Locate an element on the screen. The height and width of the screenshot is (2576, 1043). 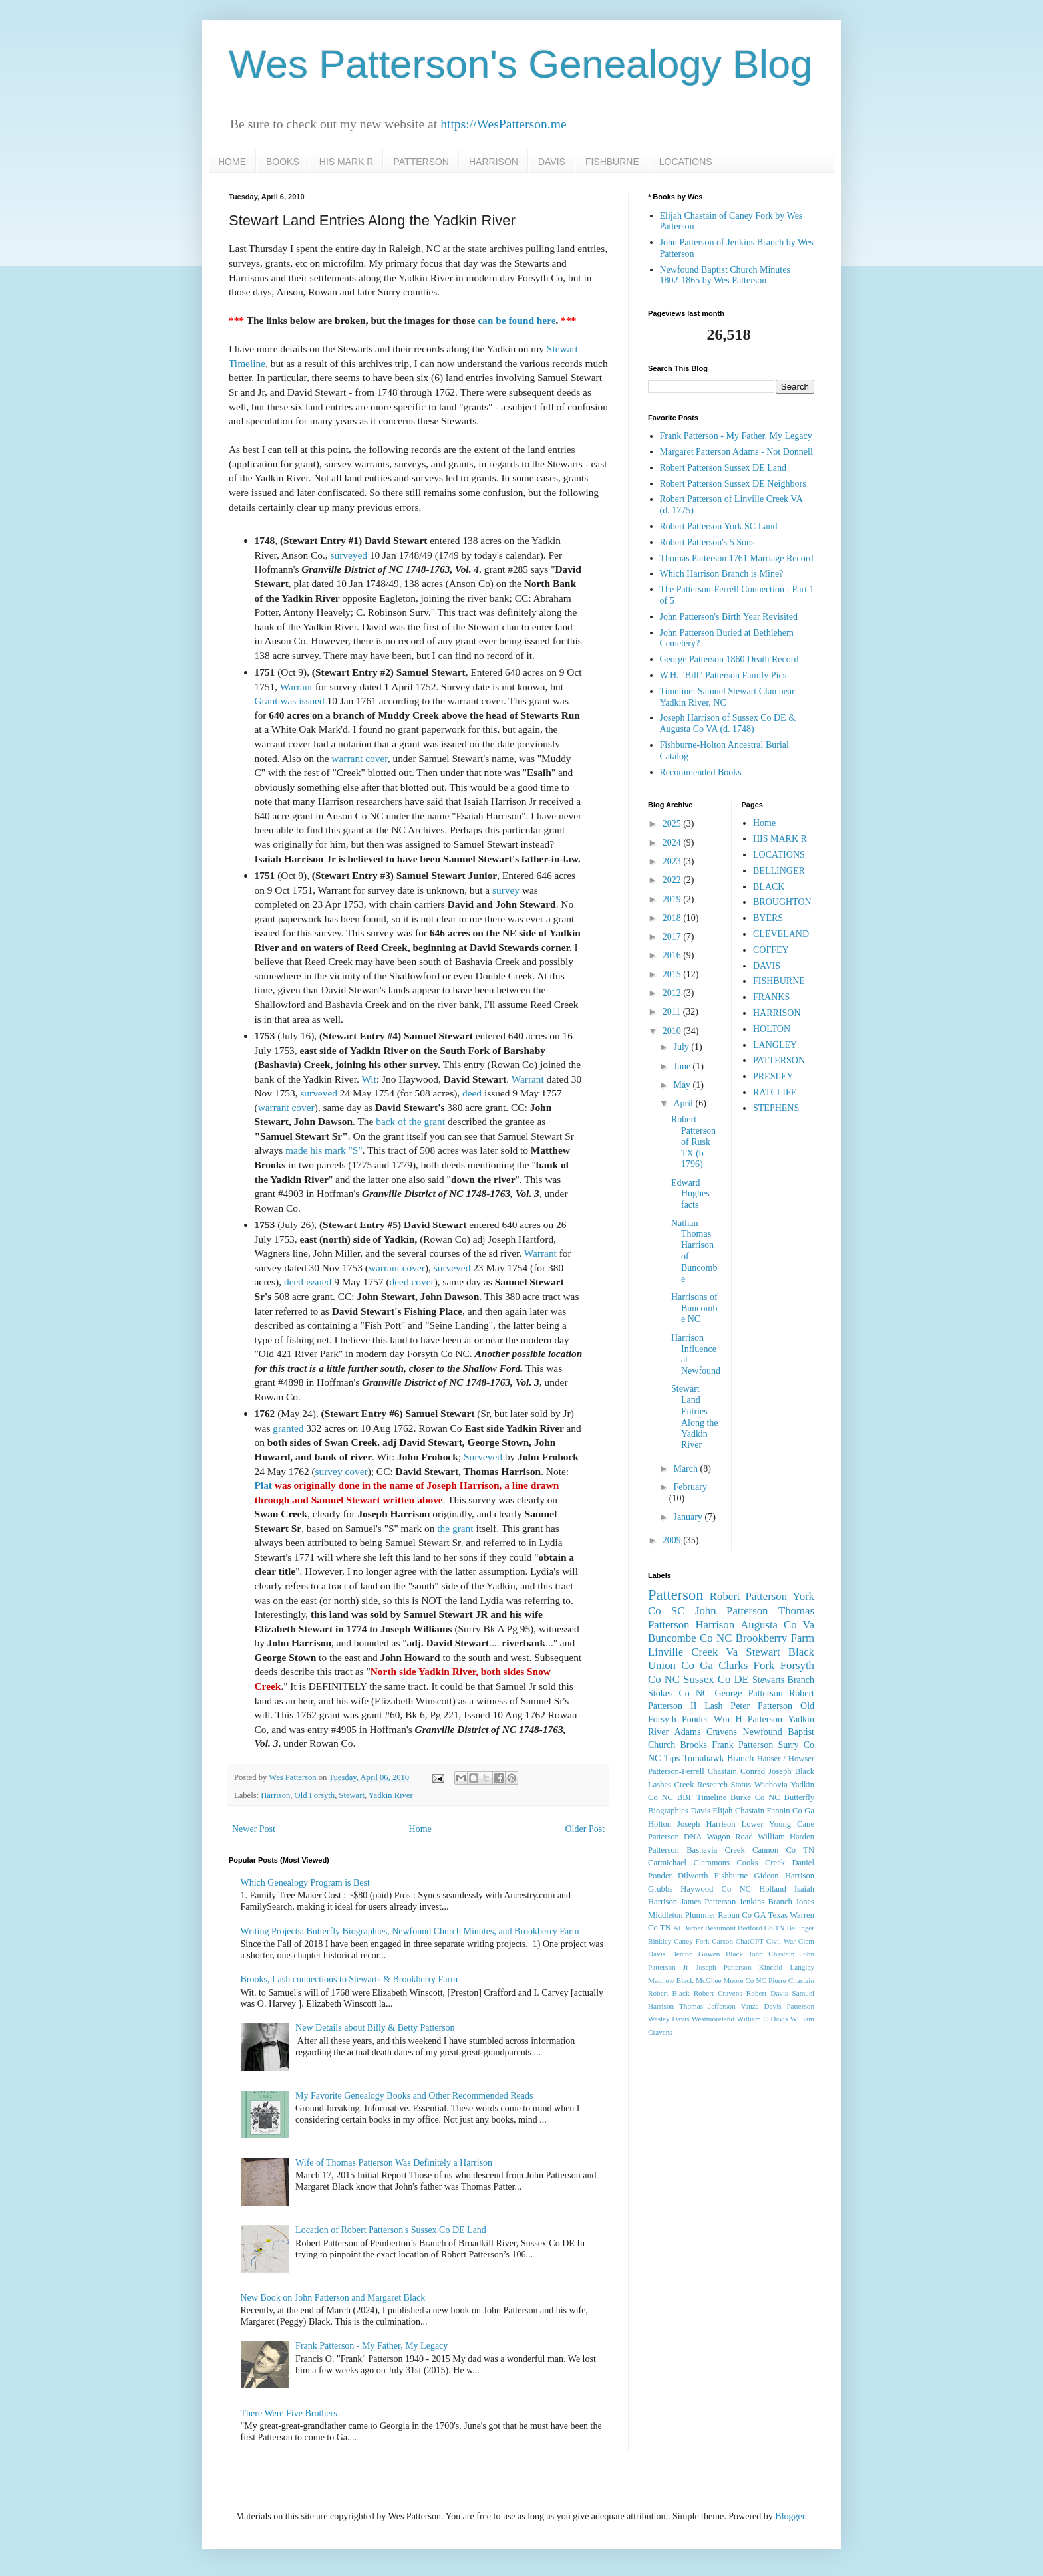
Wm H Patterson is located at coordinates (748, 1719).